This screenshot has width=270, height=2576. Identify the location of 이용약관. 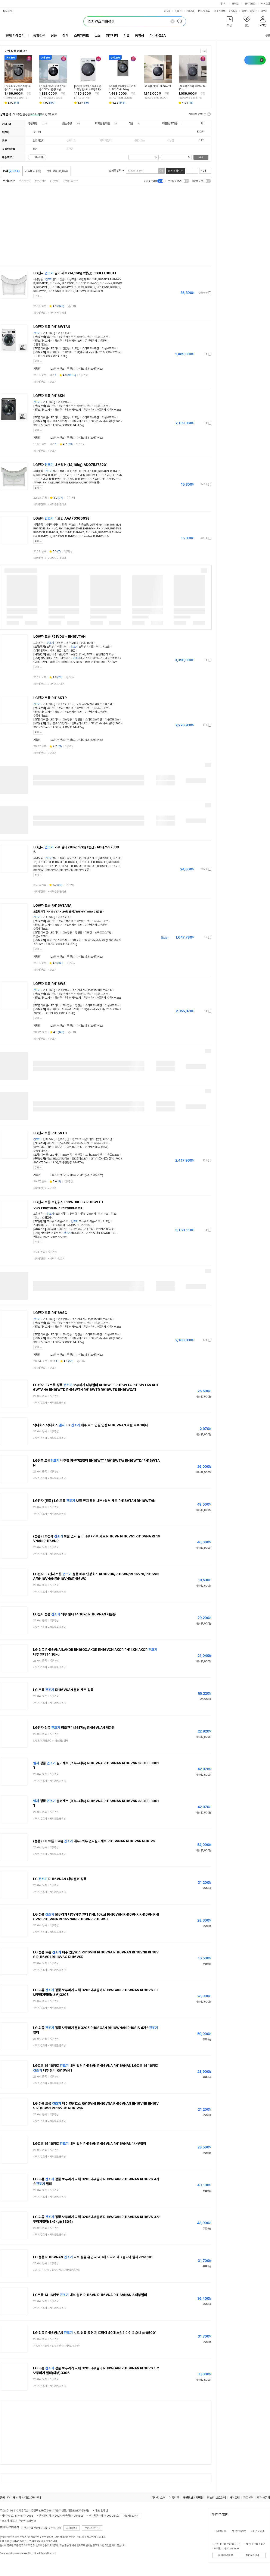
(174, 2497).